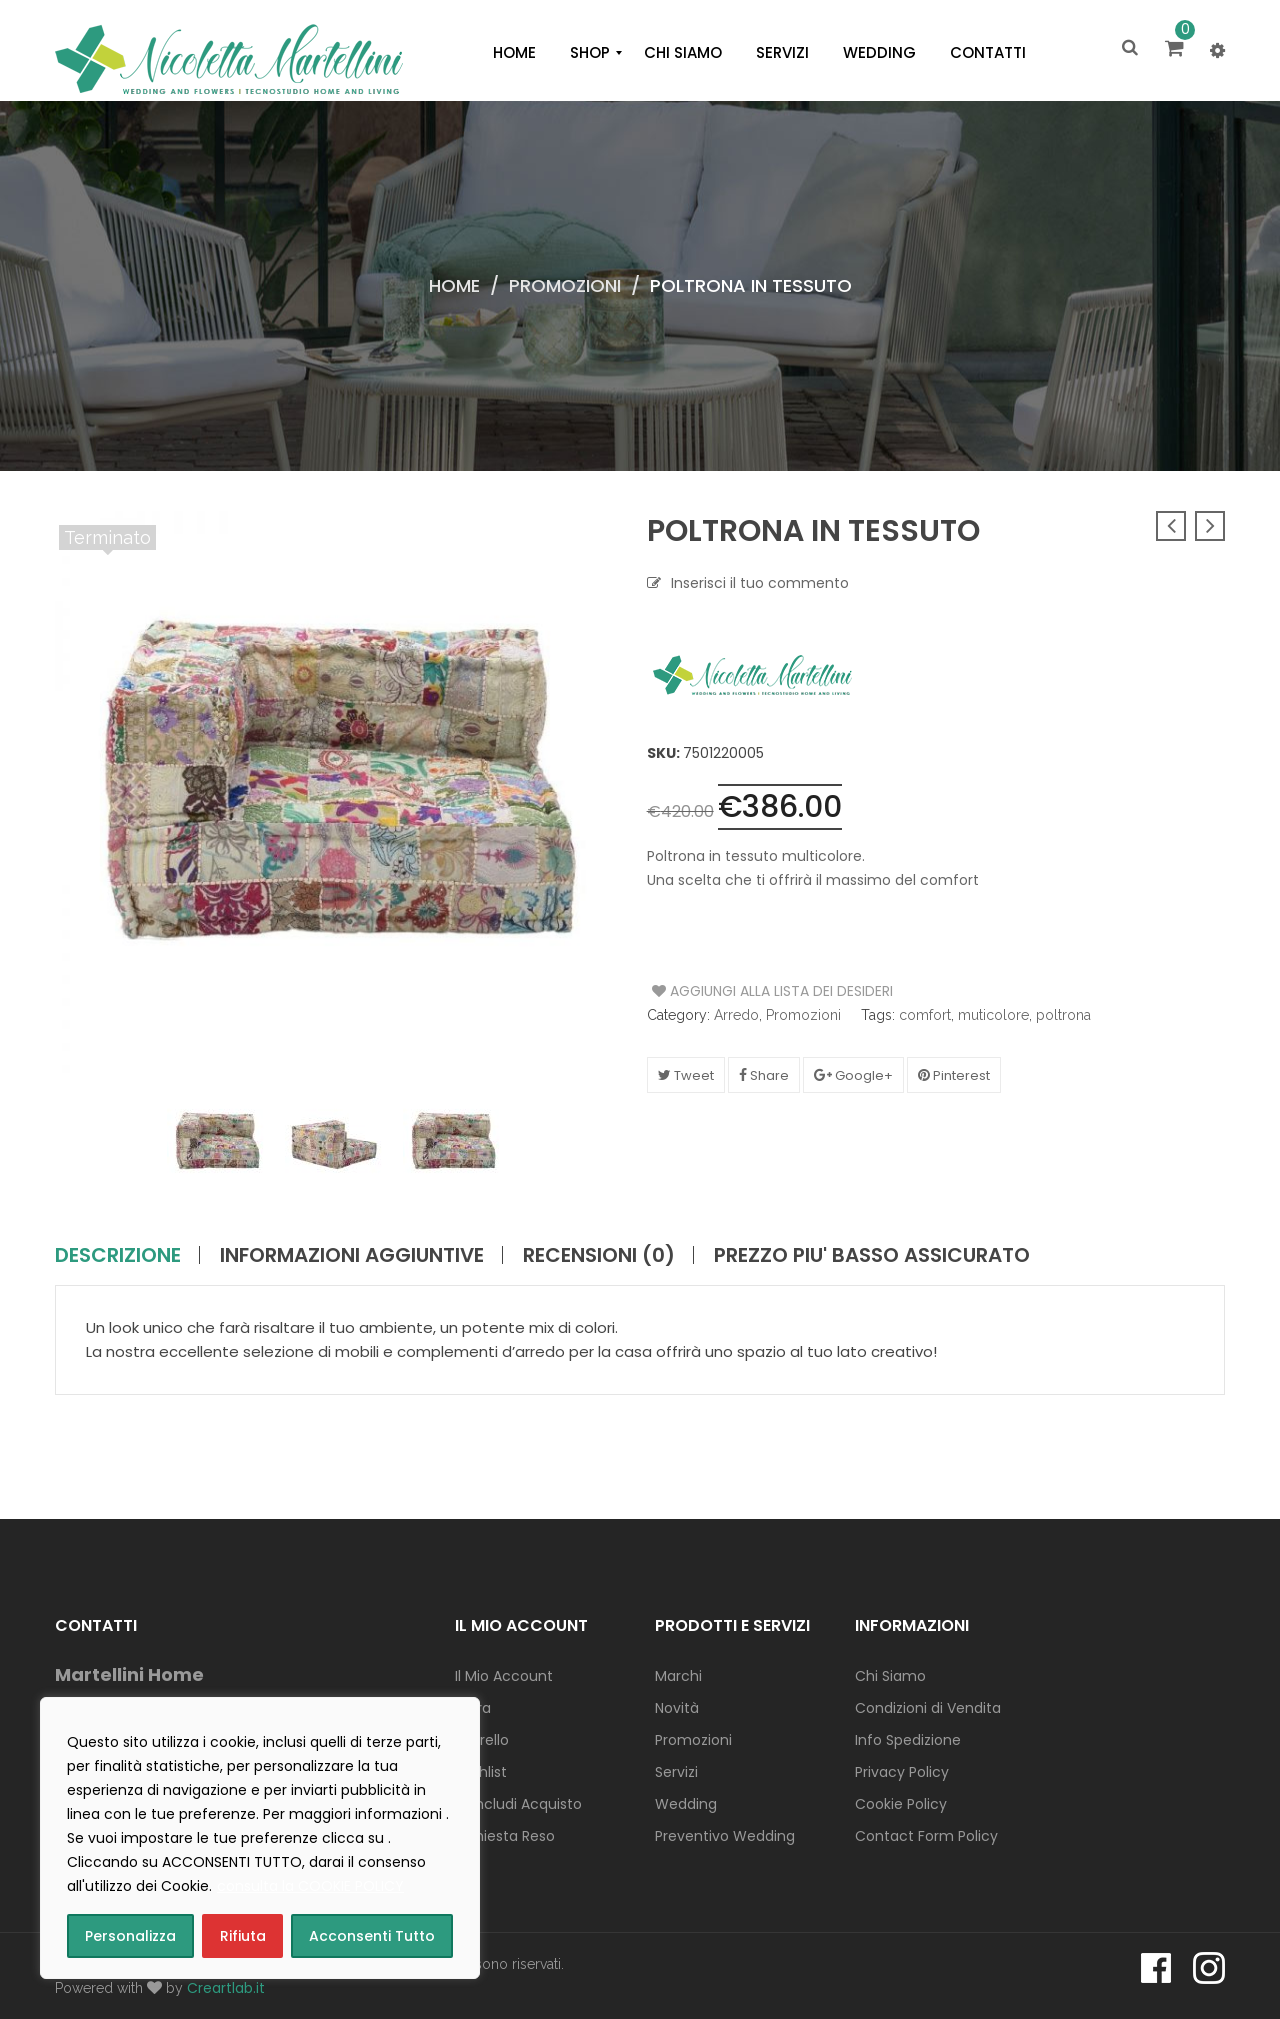 The height and width of the screenshot is (2019, 1280). I want to click on Privacy Policy, so click(902, 1772).